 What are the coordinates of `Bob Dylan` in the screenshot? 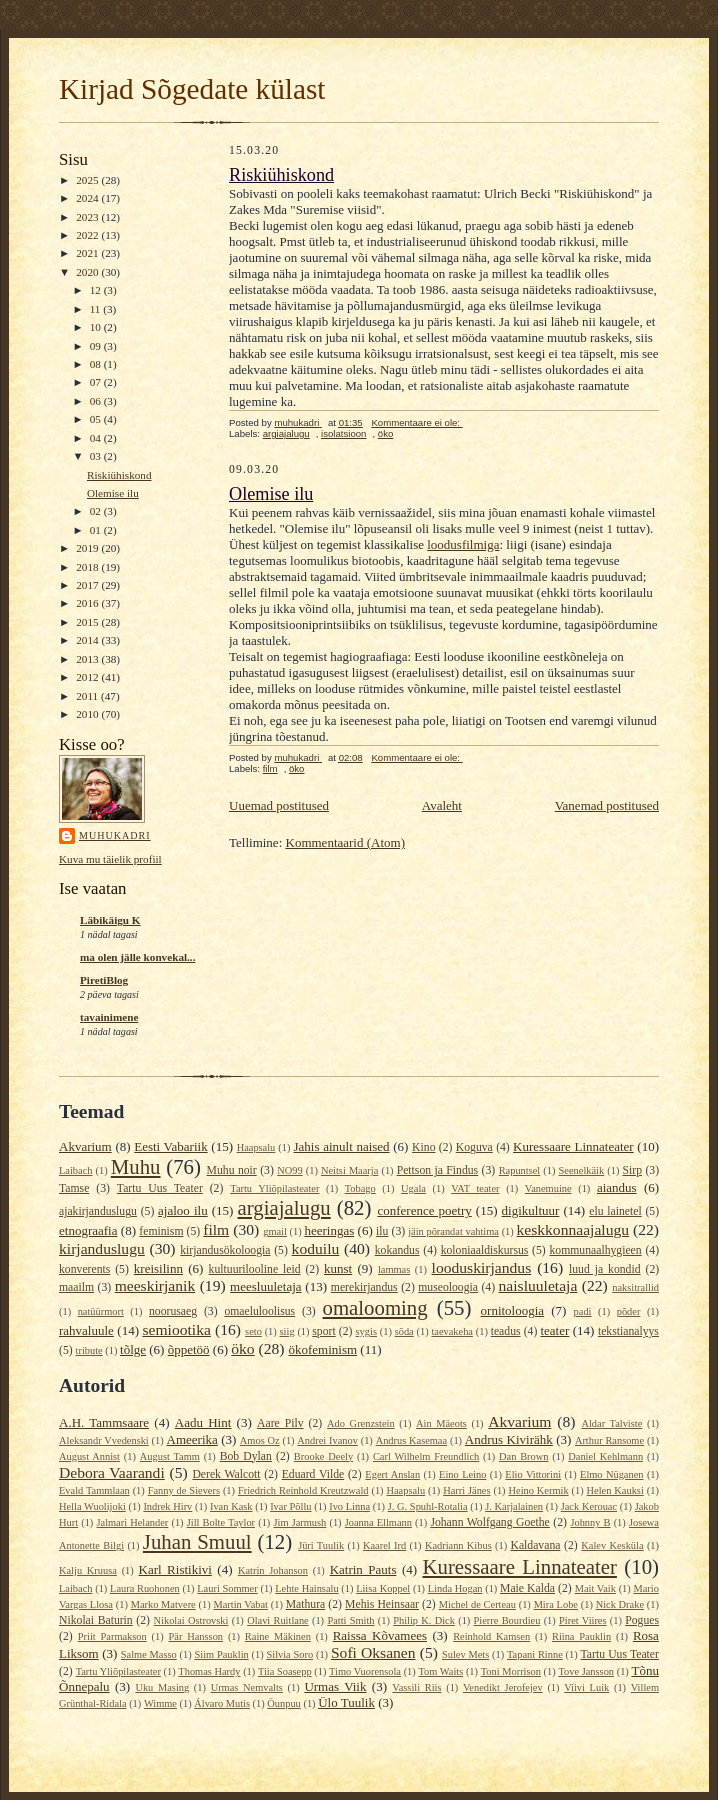 It's located at (246, 1456).